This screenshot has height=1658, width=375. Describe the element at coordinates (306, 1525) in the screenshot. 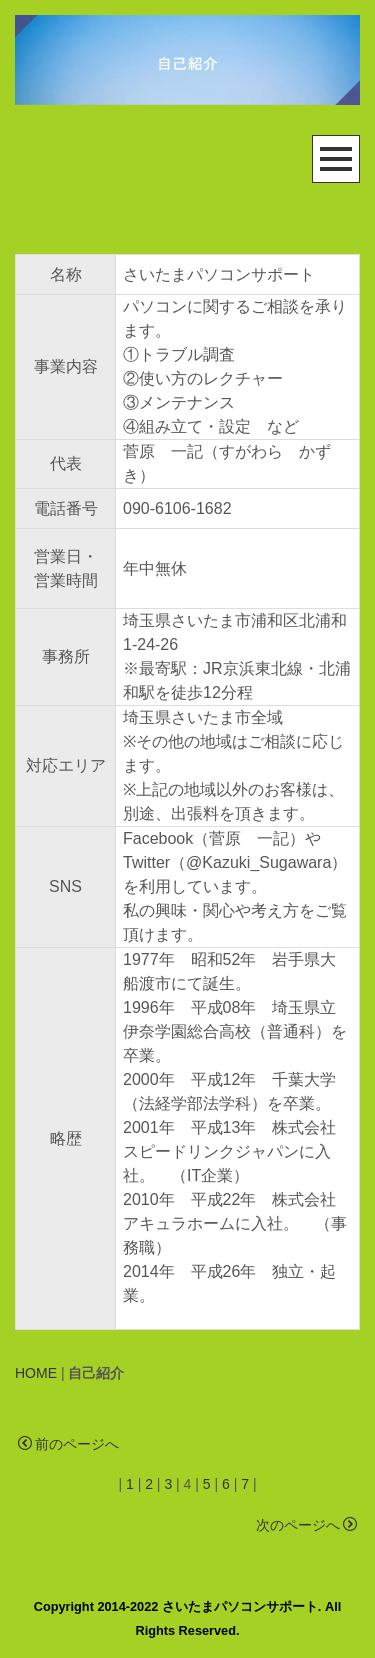

I see `次のページへ` at that location.